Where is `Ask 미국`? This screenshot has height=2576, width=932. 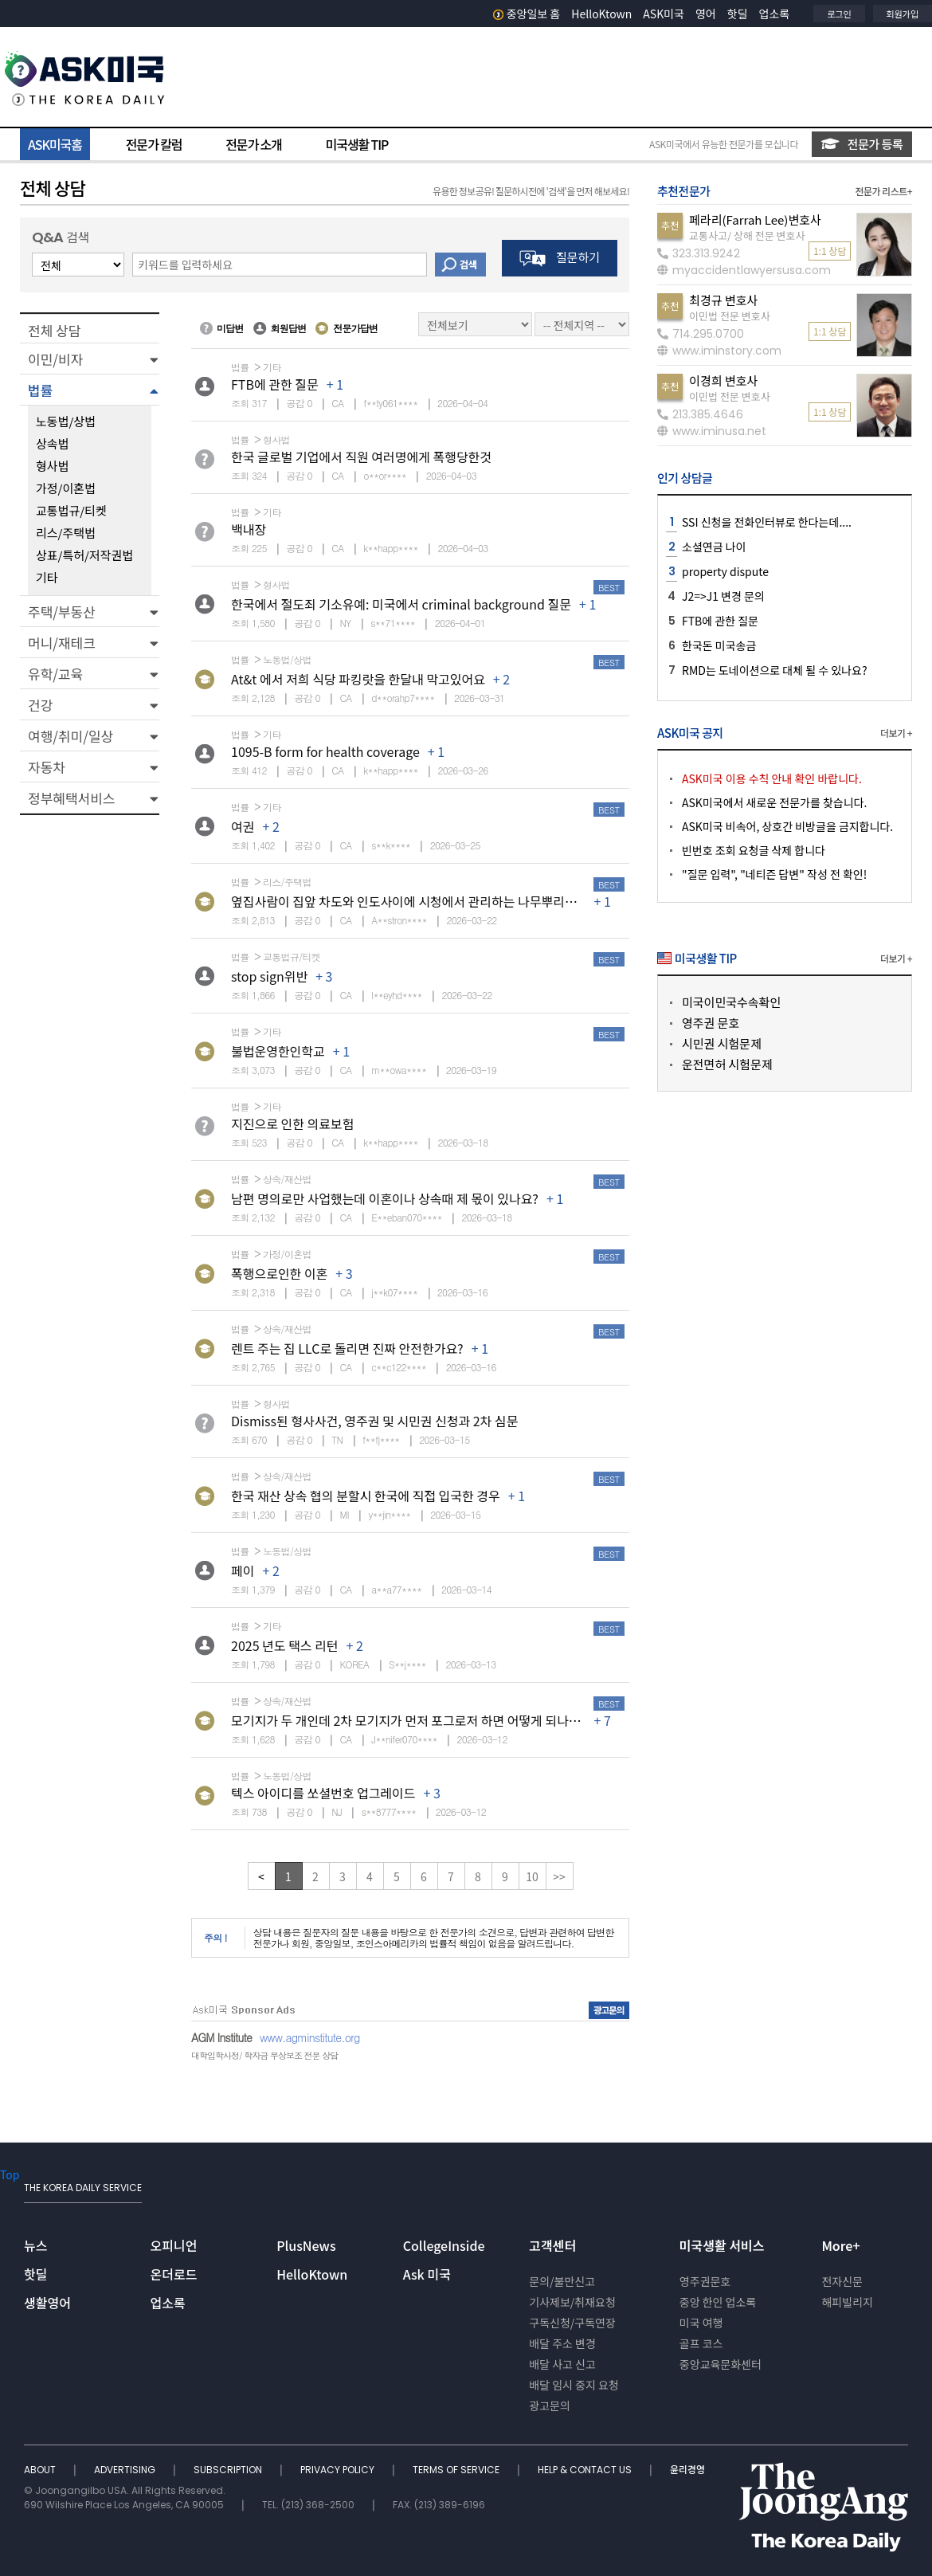
Ask 미국 is located at coordinates (427, 2274).